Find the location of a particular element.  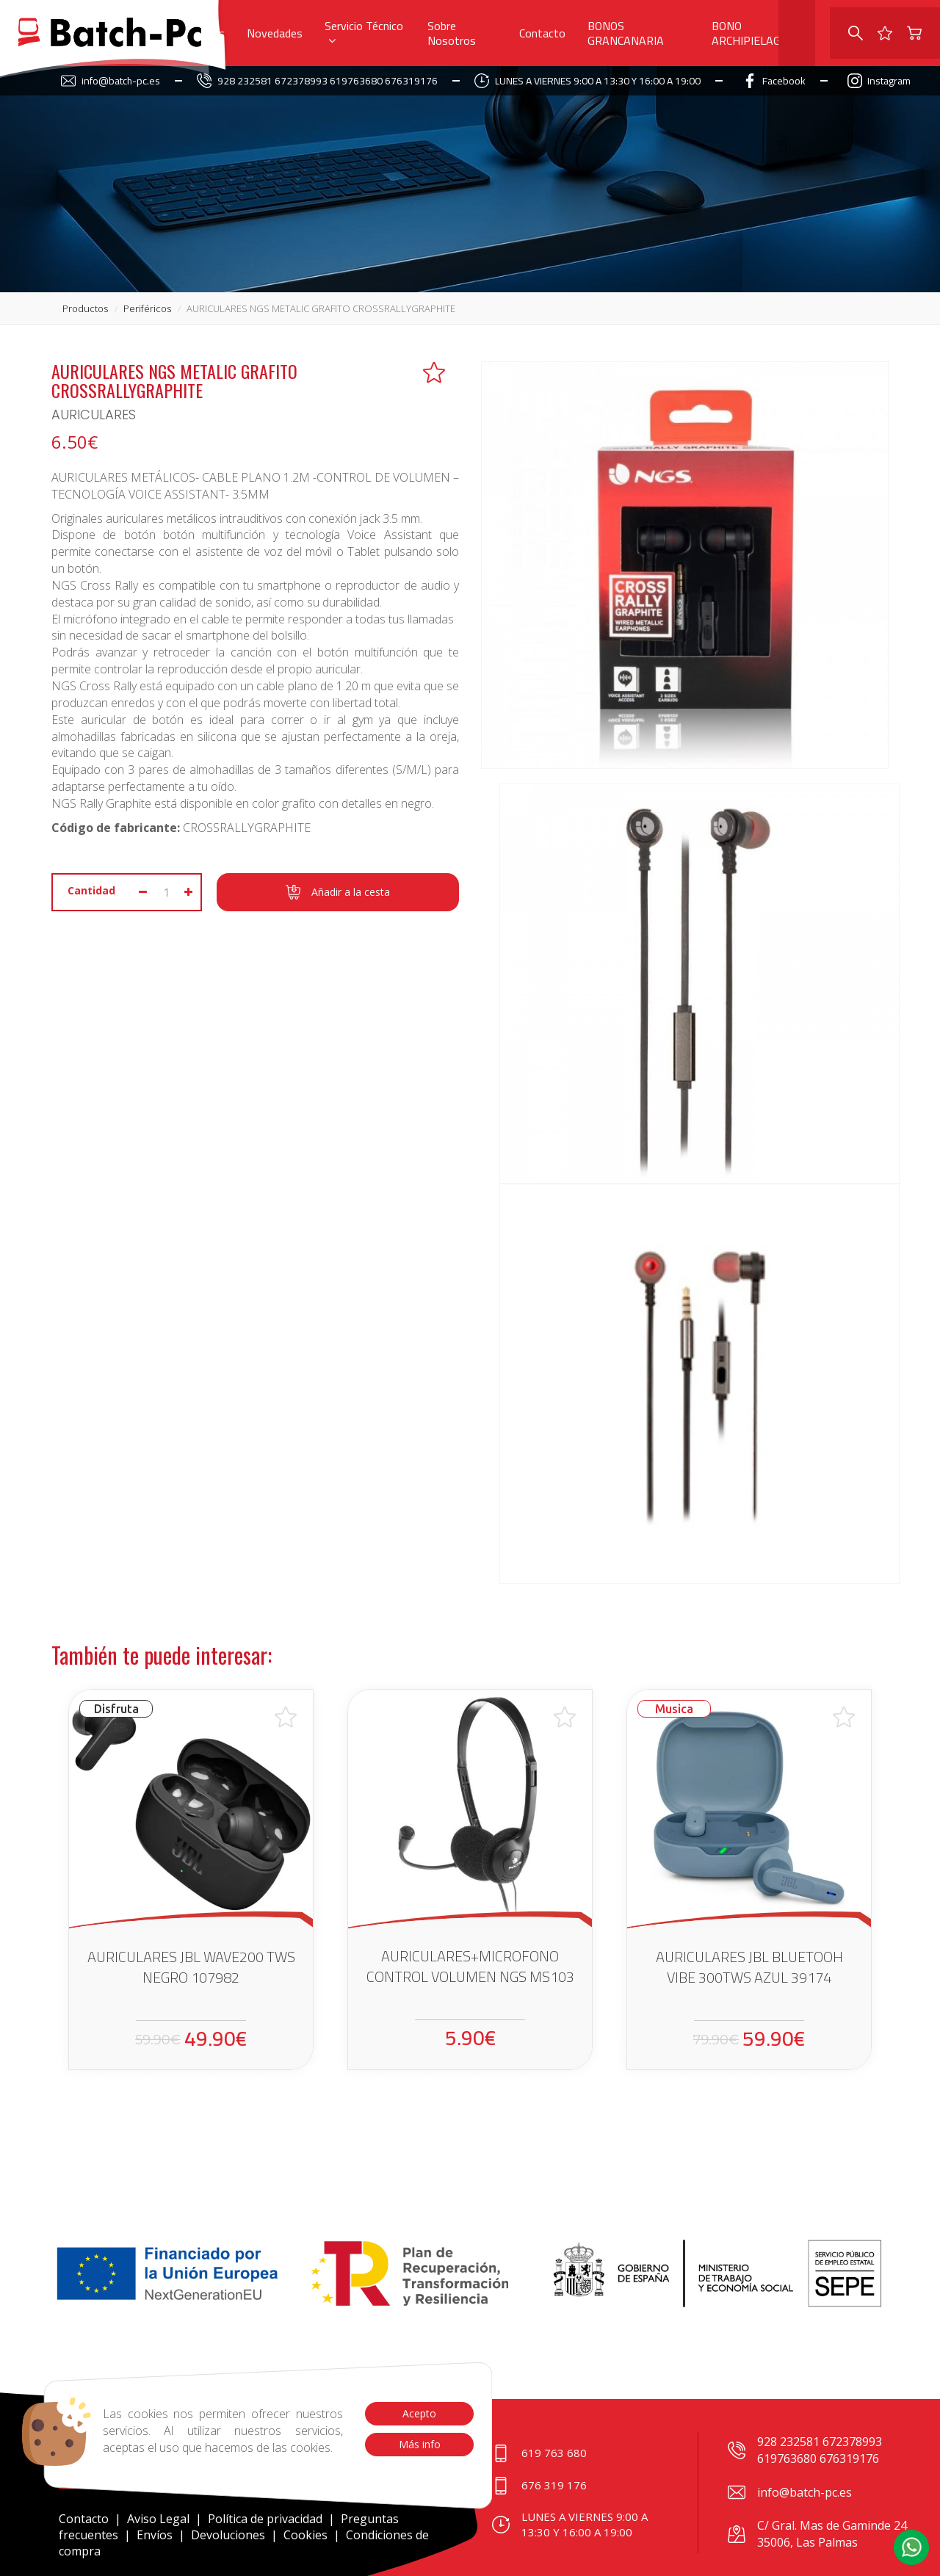

[button] is located at coordinates (911, 2547).